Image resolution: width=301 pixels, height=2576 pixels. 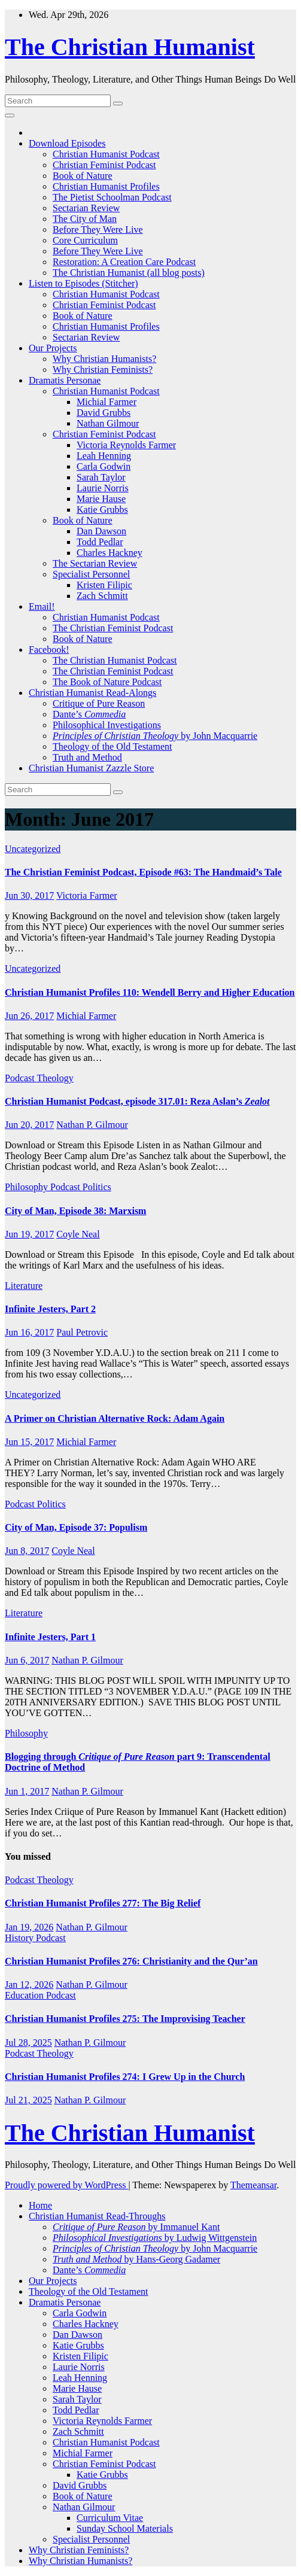 What do you see at coordinates (125, 2077) in the screenshot?
I see `Christian Humanist Profiles 274: I Grew Up in the Church` at bounding box center [125, 2077].